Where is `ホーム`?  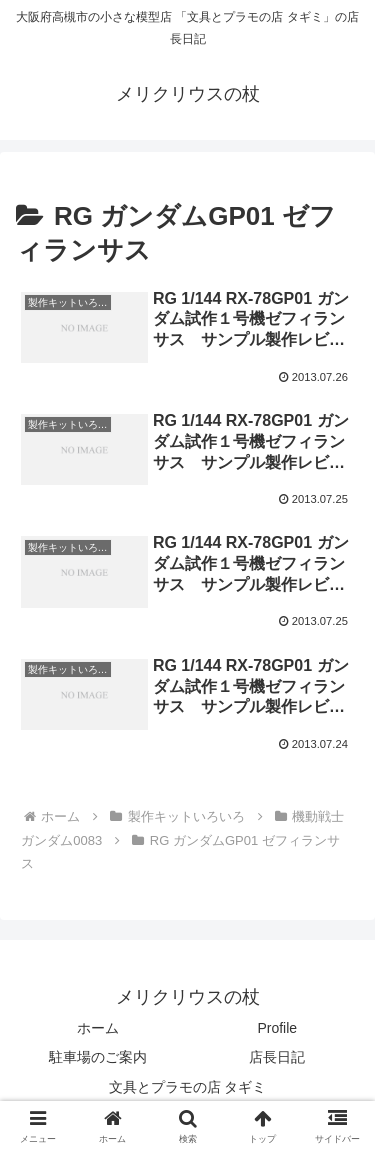 ホーム is located at coordinates (98, 1028).